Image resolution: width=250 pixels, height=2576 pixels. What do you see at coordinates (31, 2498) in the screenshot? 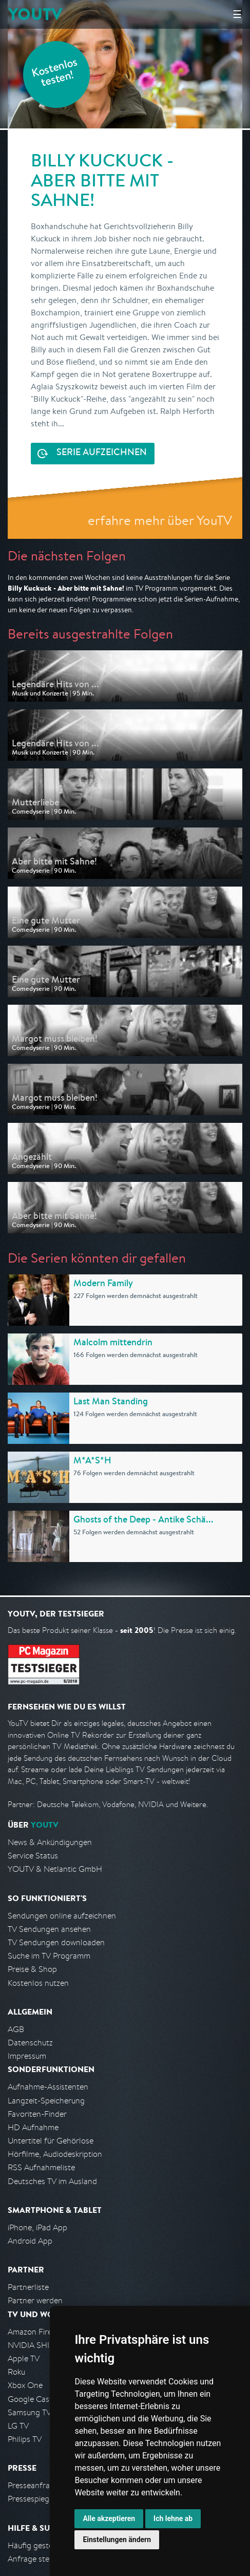
I see `Pressespiegel` at bounding box center [31, 2498].